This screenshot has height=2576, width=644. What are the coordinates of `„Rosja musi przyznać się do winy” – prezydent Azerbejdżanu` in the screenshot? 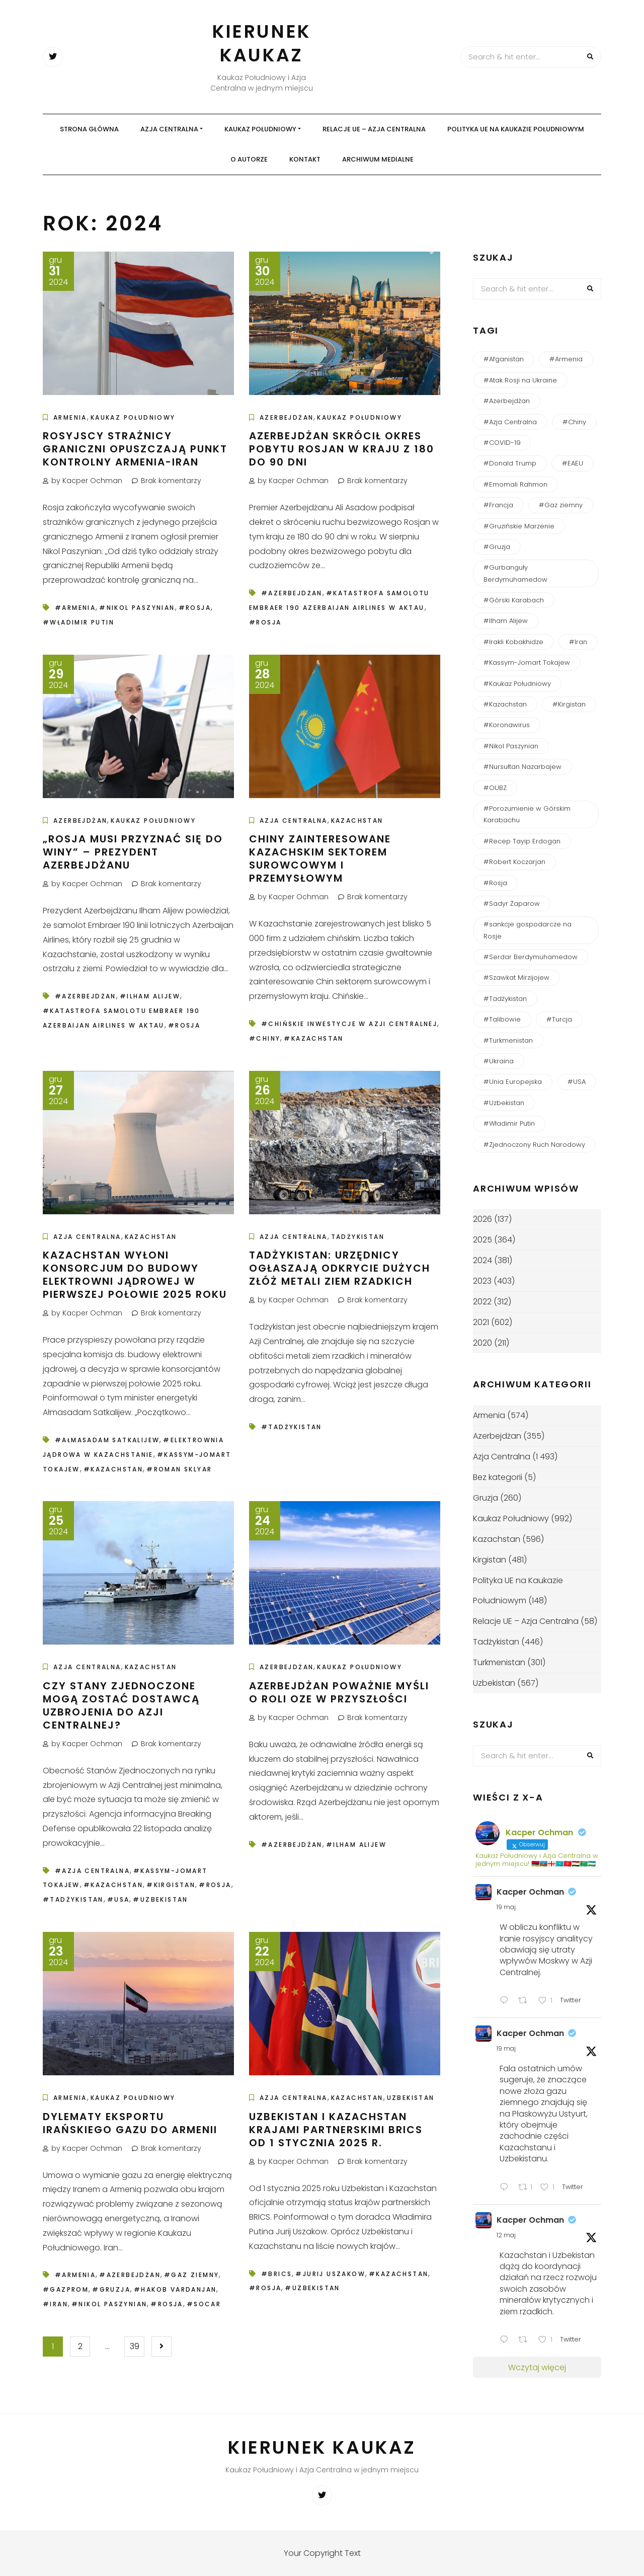 It's located at (133, 852).